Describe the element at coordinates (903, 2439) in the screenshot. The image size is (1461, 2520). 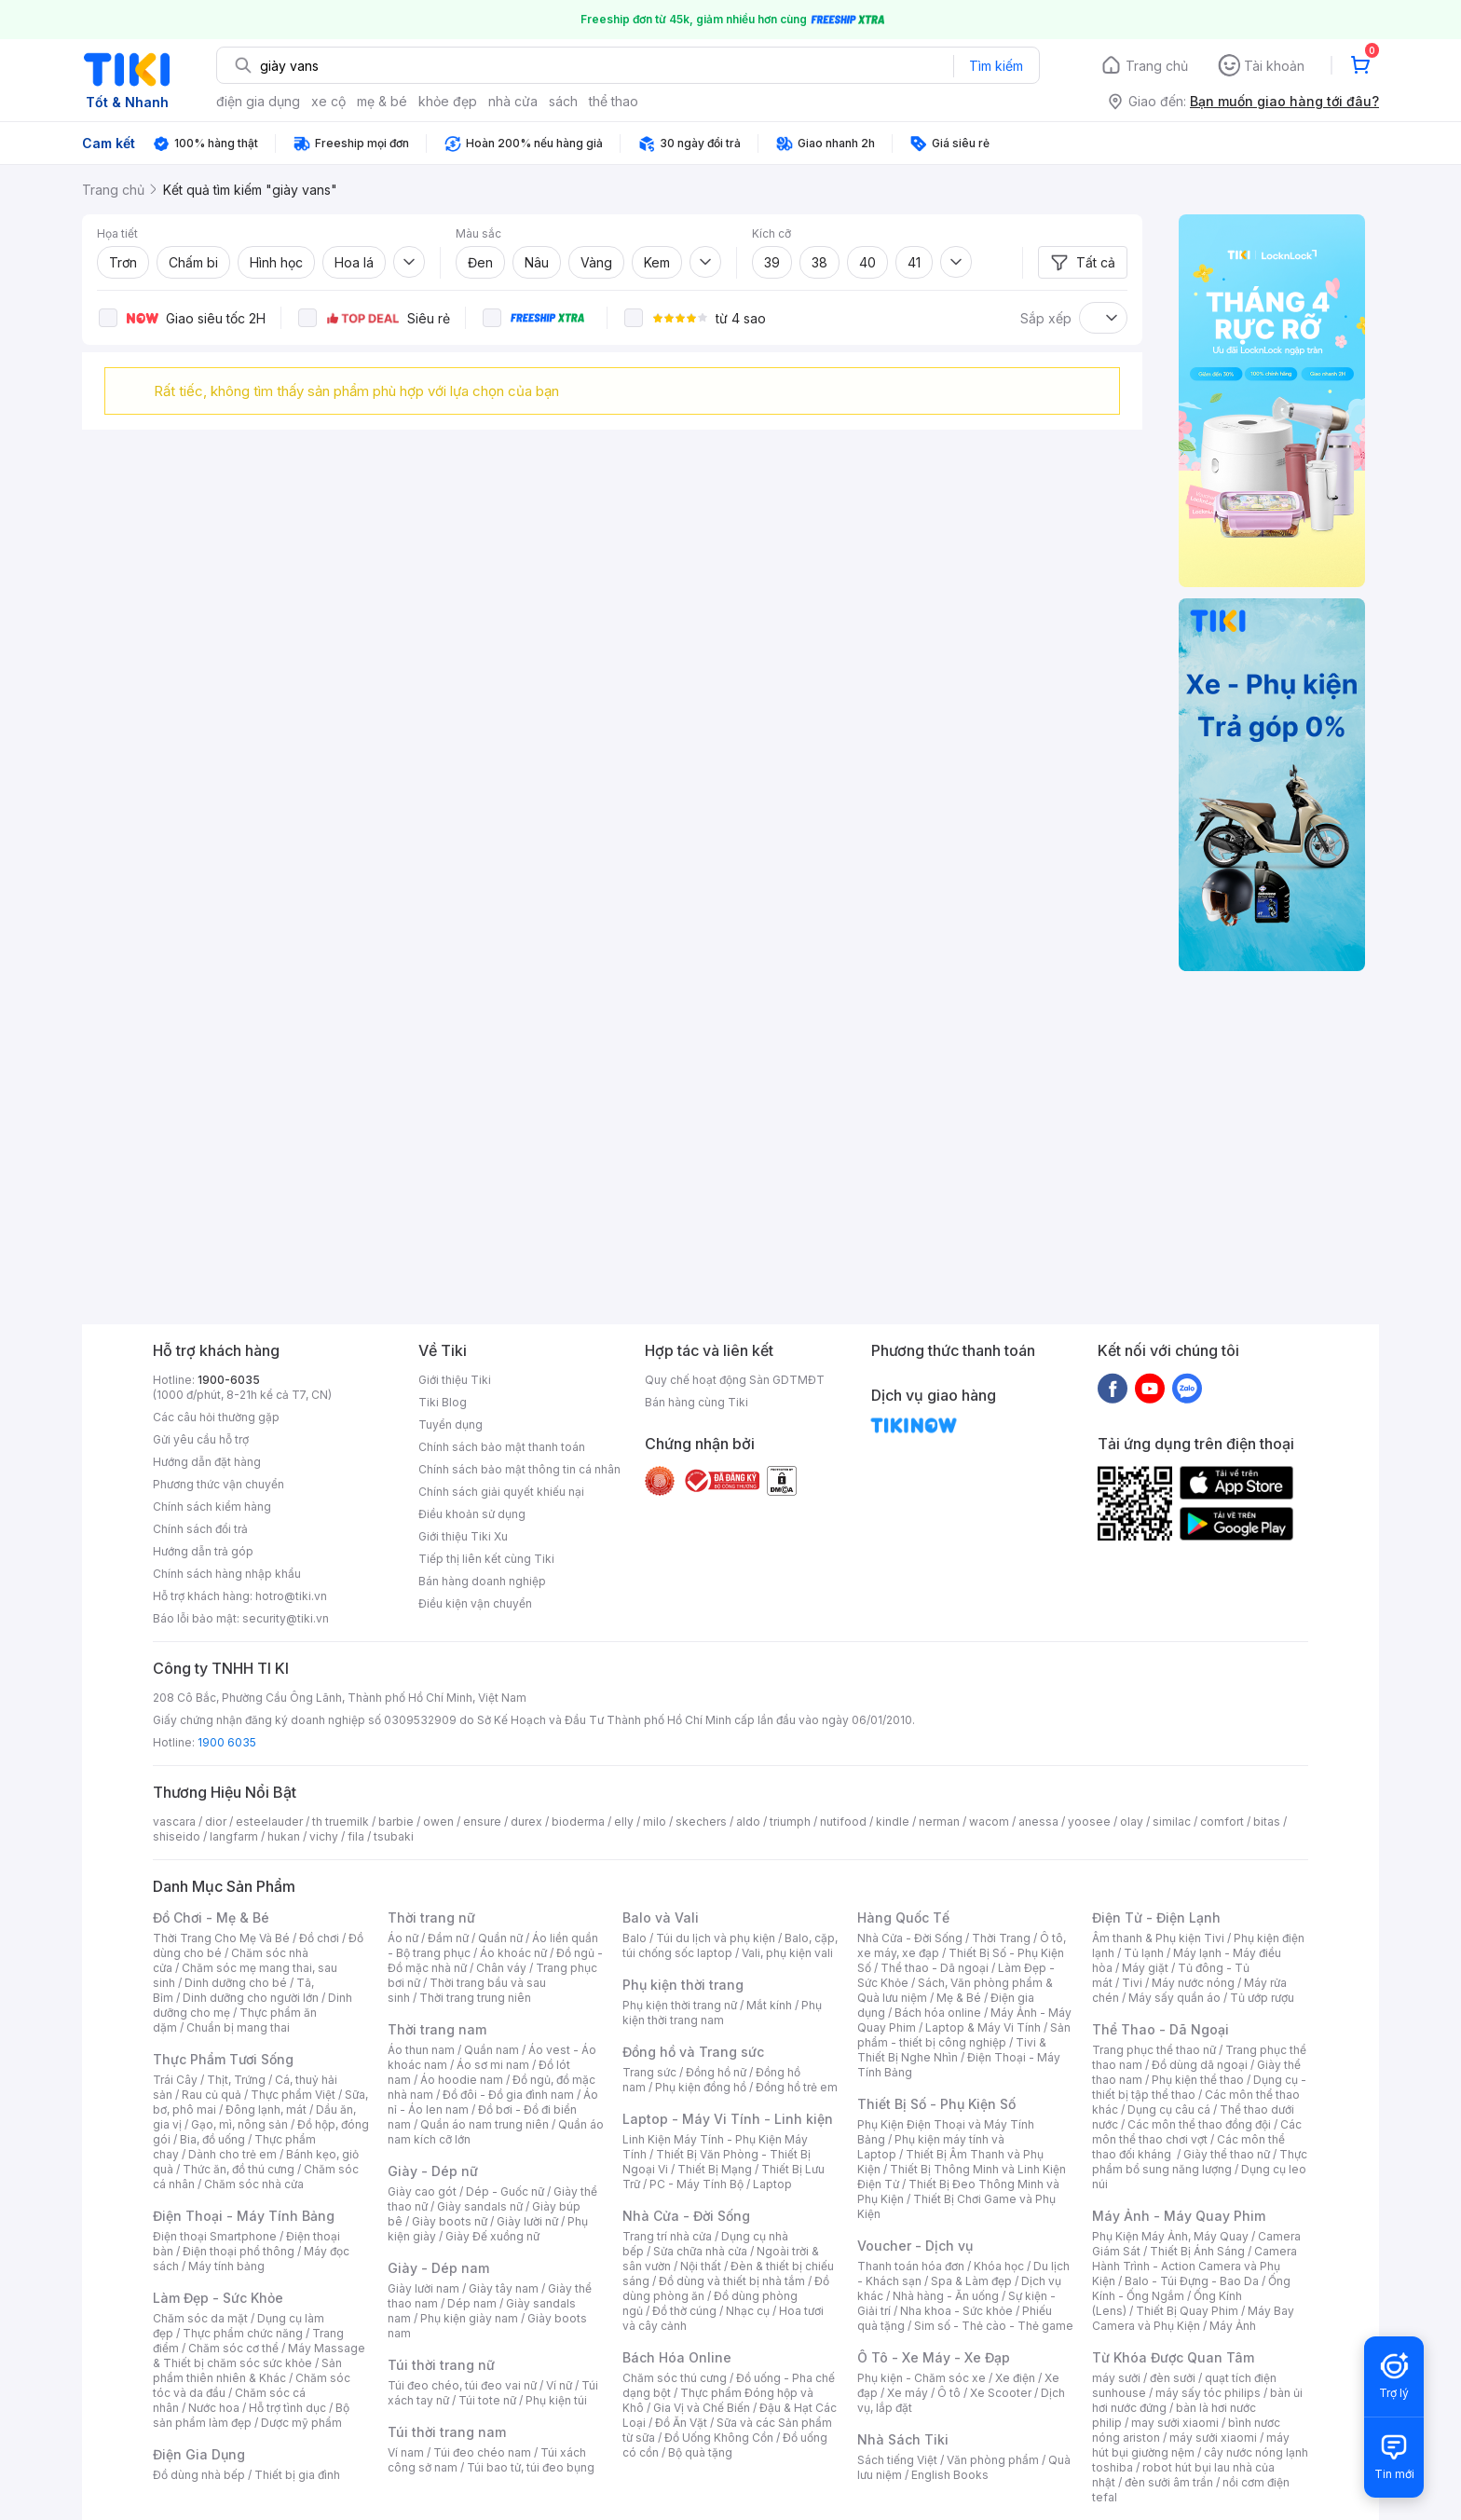
I see `Nhà Sách Tiki` at that location.